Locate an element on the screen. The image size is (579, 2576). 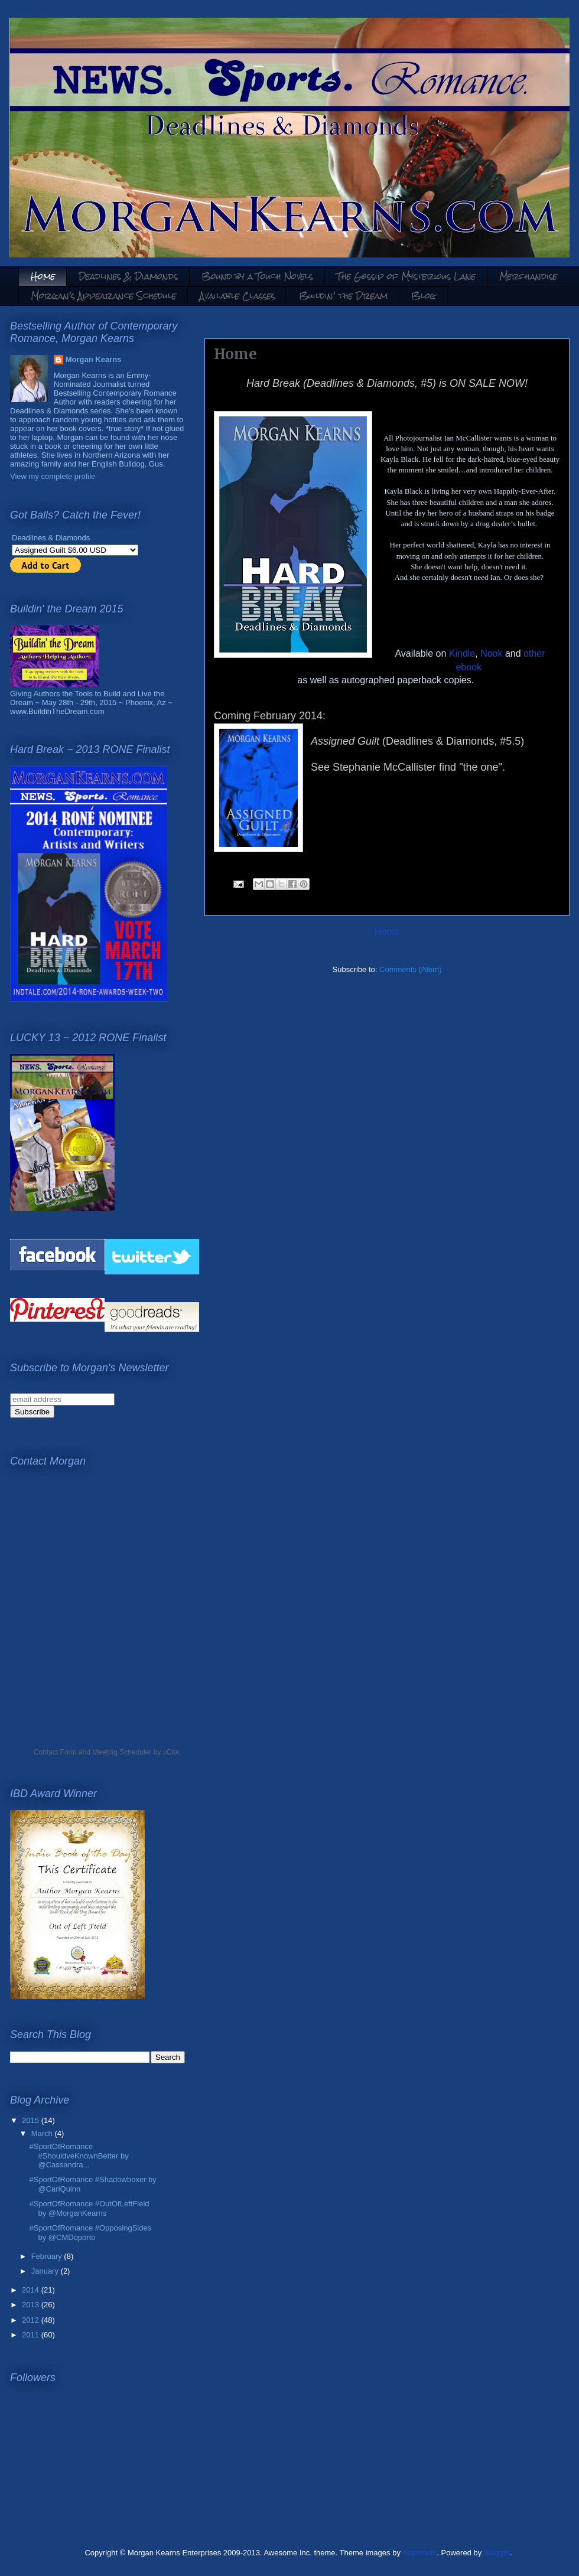
January is located at coordinates (46, 2271).